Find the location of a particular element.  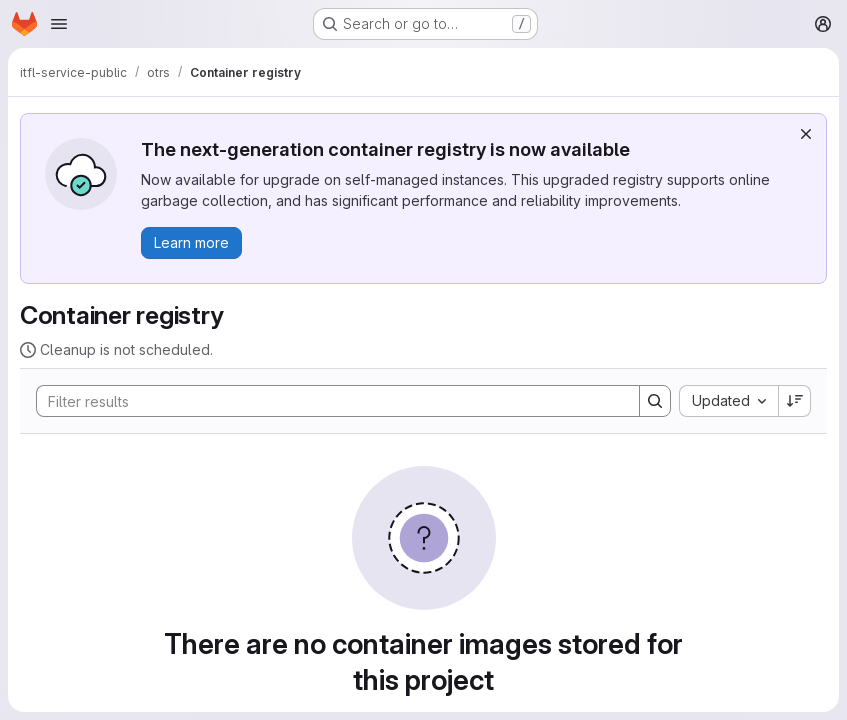

[Sort direction: Descending] is located at coordinates (795, 401).